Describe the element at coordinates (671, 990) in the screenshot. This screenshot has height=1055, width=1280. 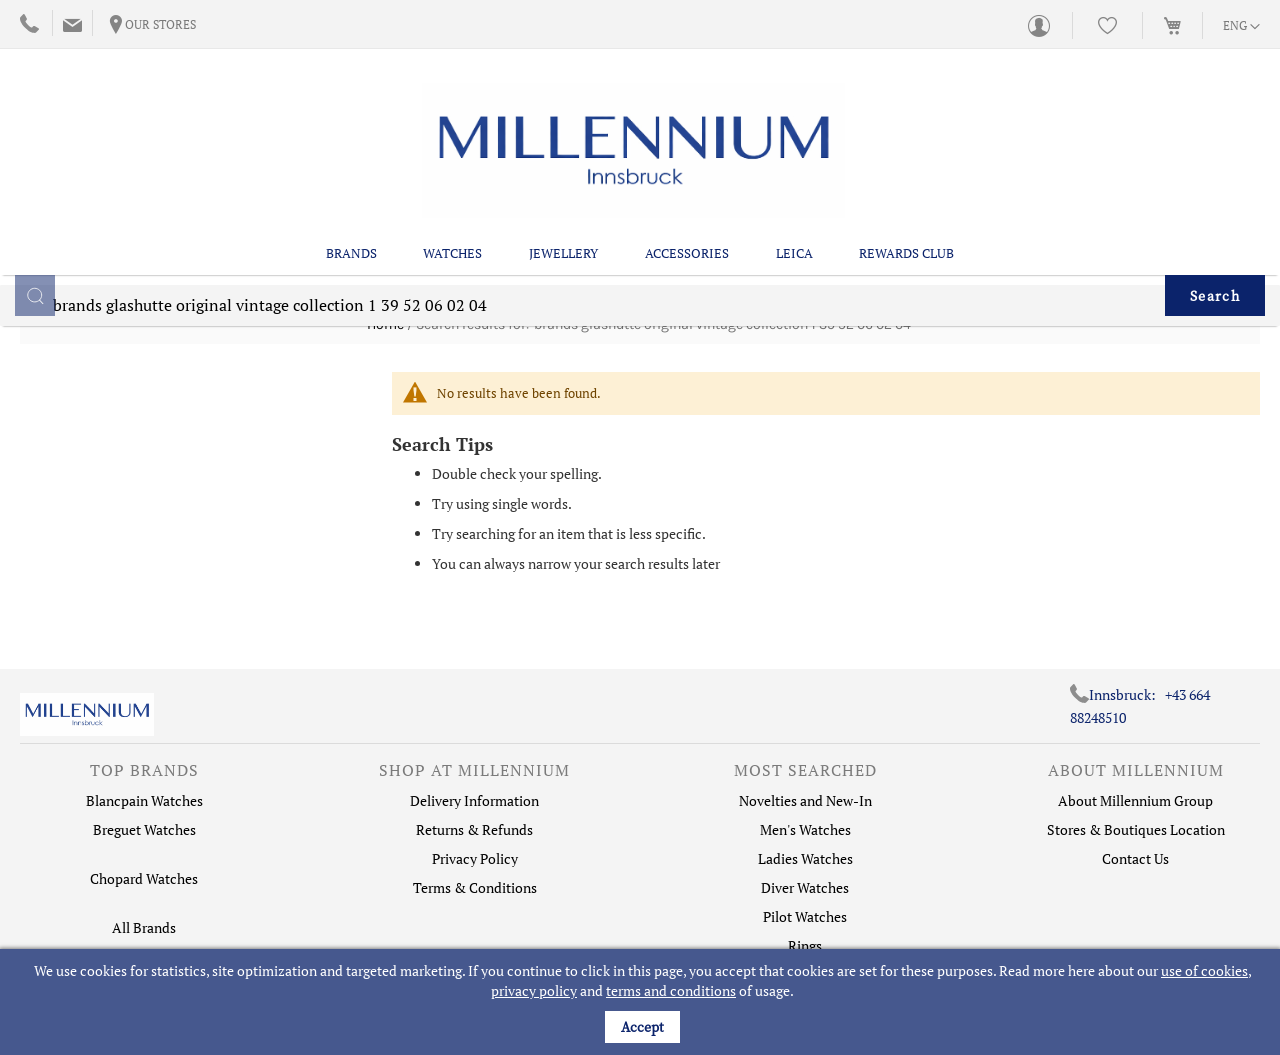
I see `terms and conditions` at that location.